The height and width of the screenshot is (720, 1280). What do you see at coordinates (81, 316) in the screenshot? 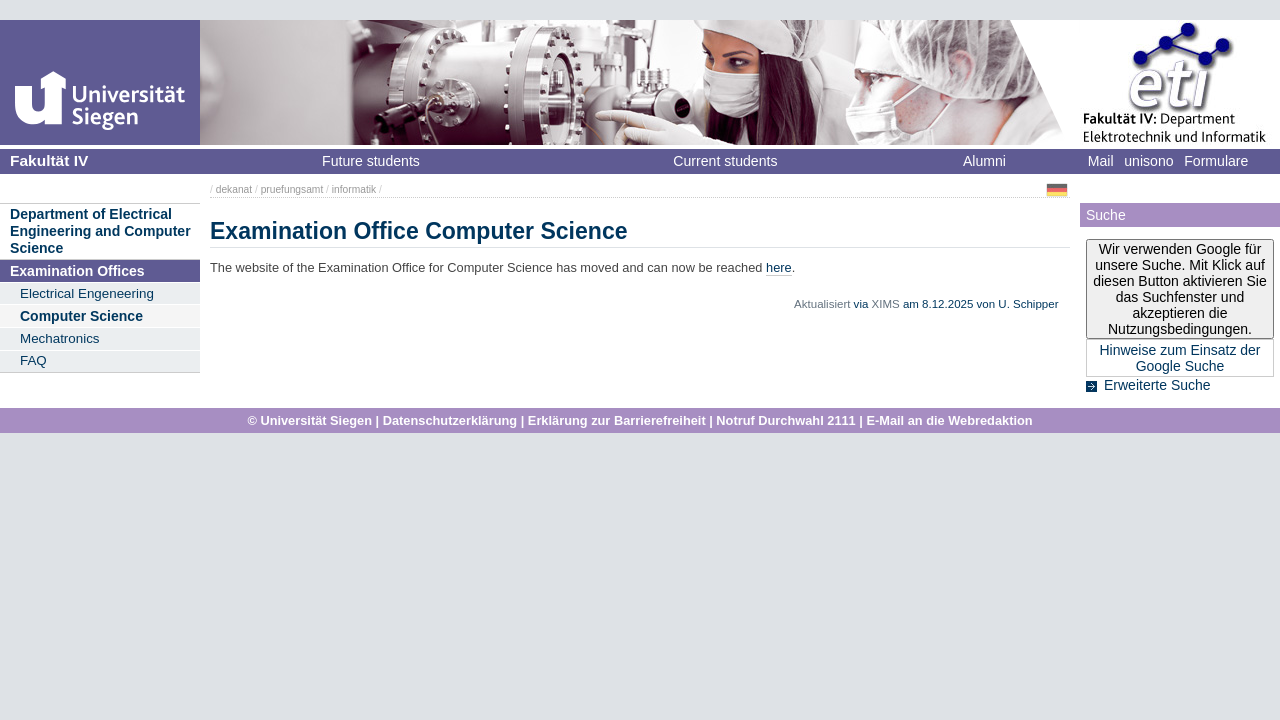
I see `Computer Science` at bounding box center [81, 316].